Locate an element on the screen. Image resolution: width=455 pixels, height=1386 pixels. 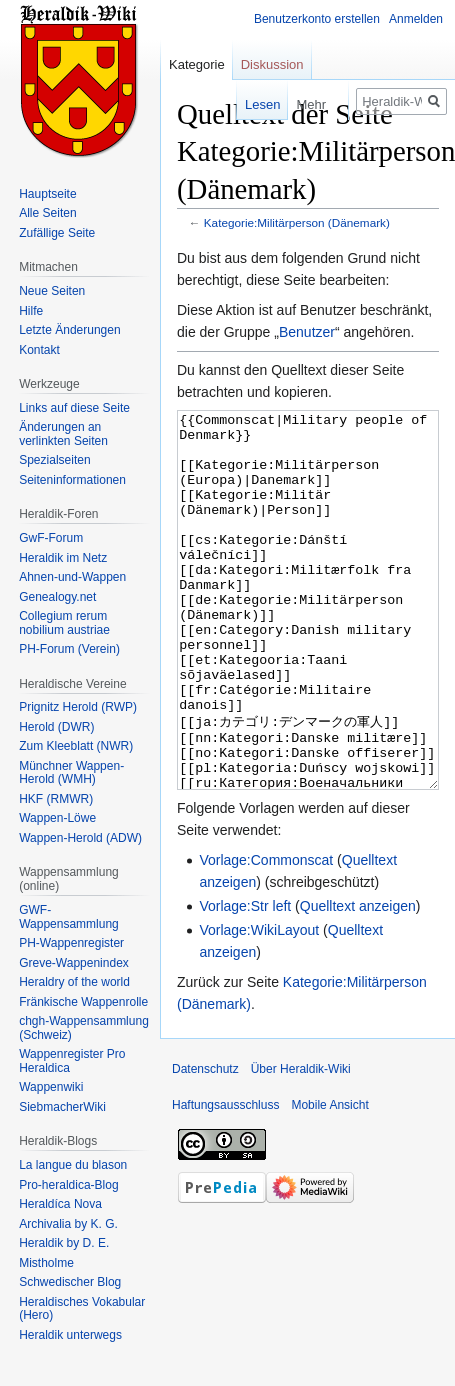
Schwedischer Blog is located at coordinates (70, 1282).